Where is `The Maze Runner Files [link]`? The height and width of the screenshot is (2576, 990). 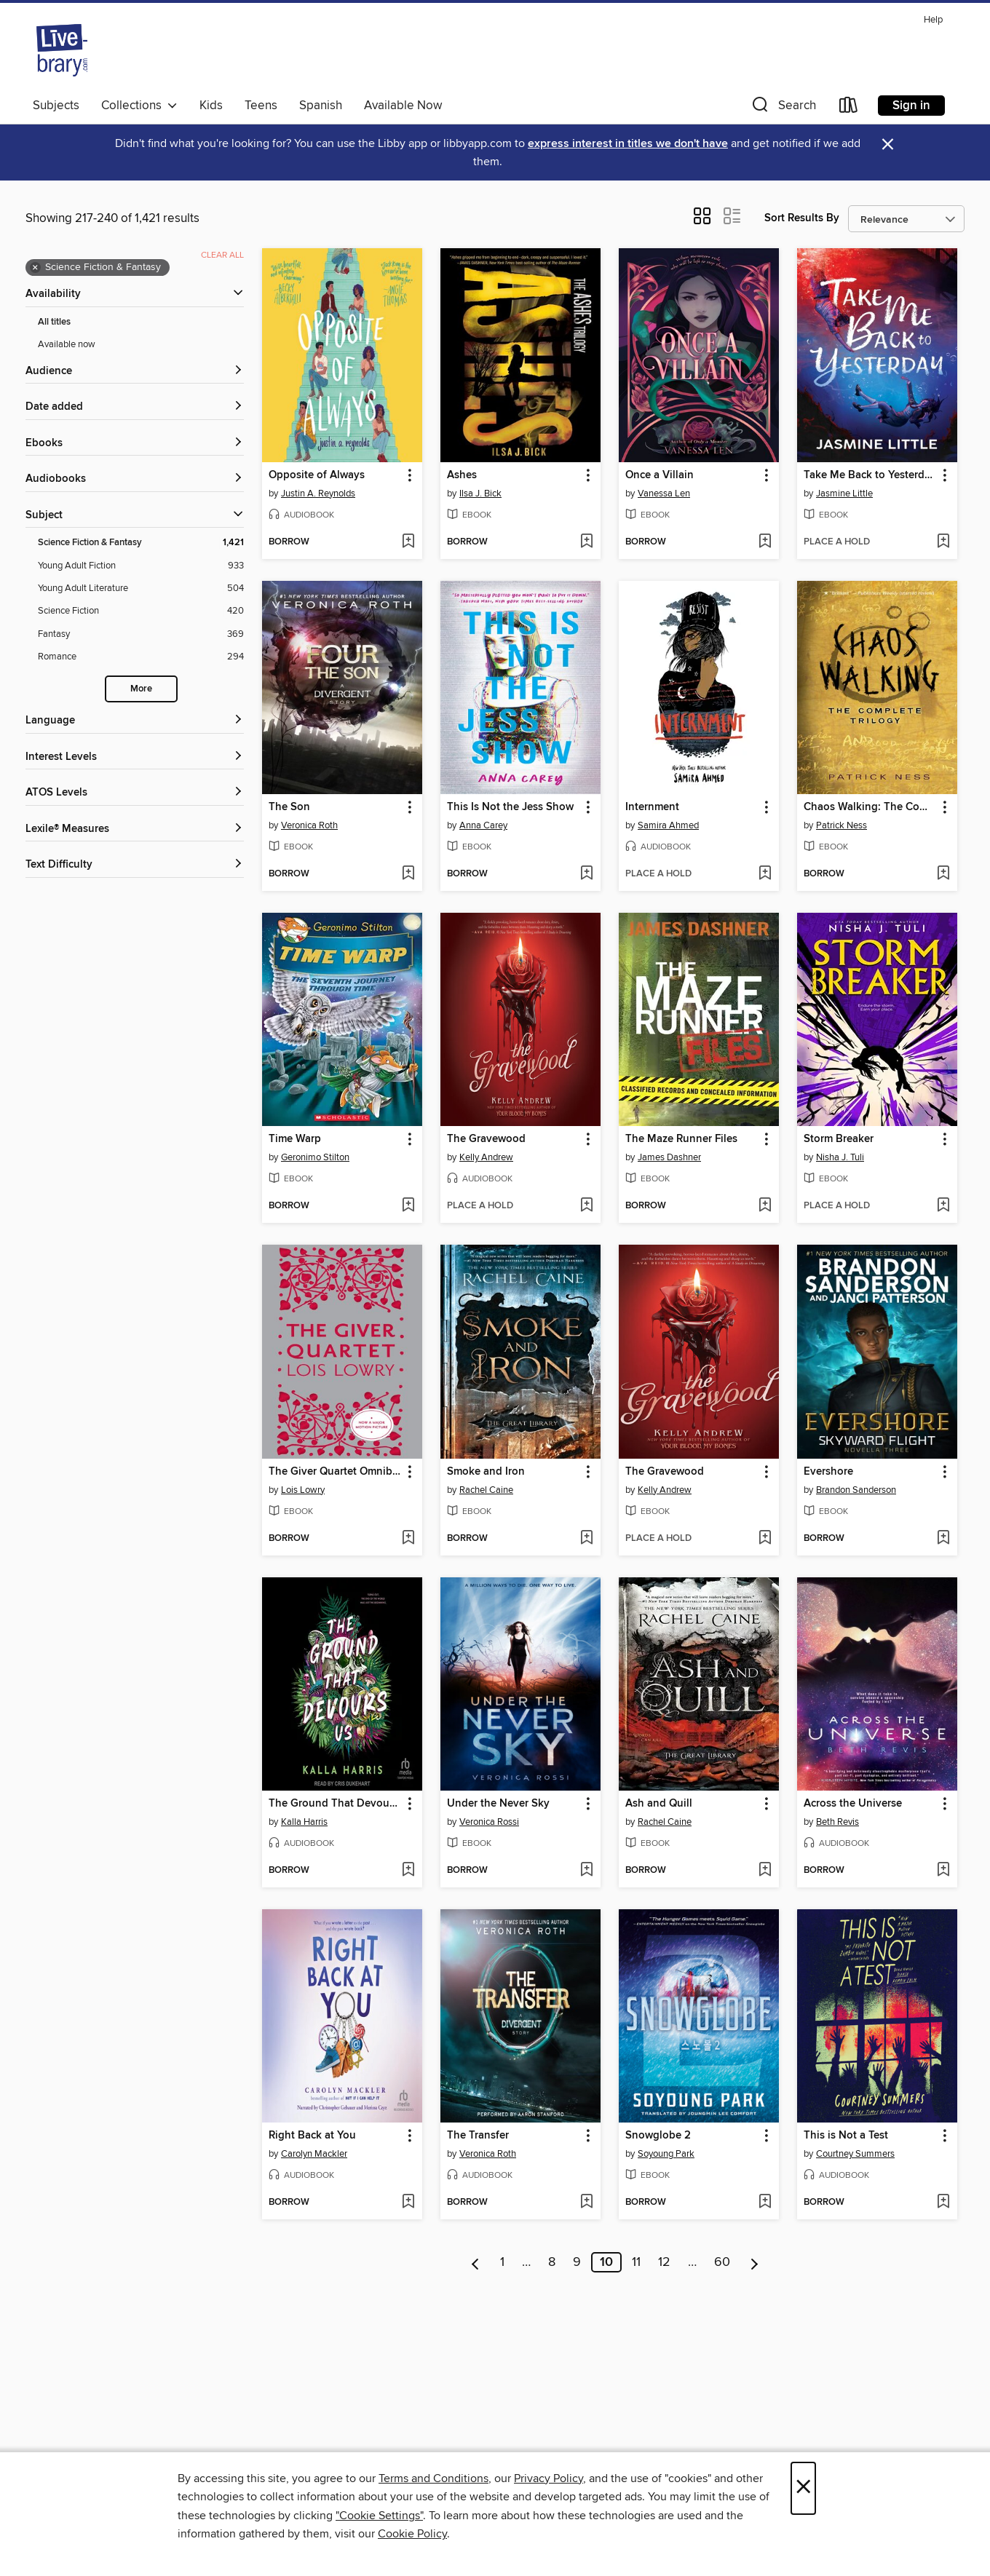 The Maze Runner Files [link] is located at coordinates (681, 1139).